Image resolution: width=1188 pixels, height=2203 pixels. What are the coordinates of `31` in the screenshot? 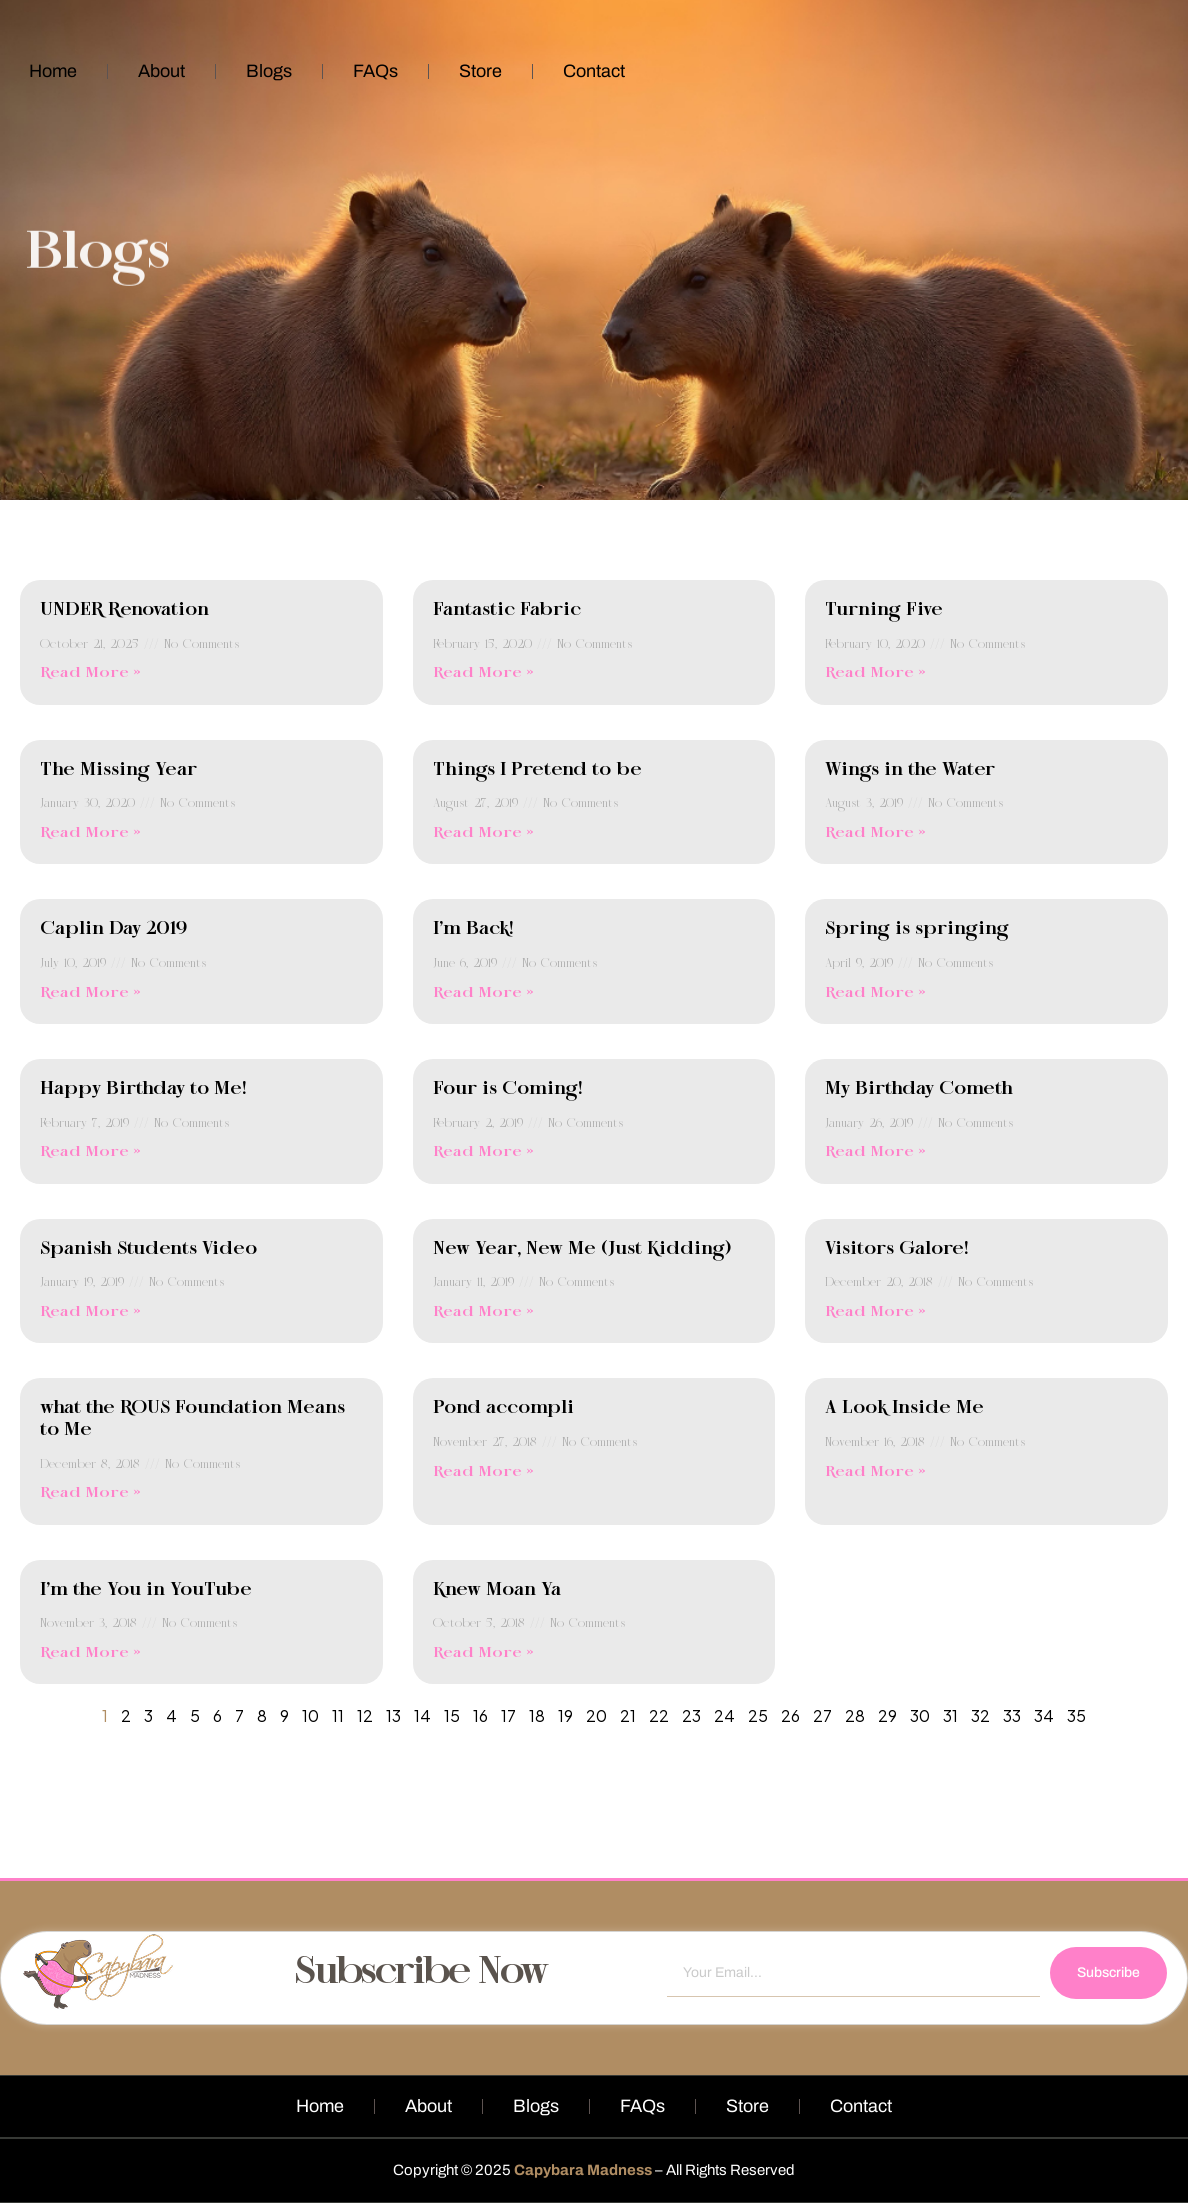 It's located at (950, 1715).